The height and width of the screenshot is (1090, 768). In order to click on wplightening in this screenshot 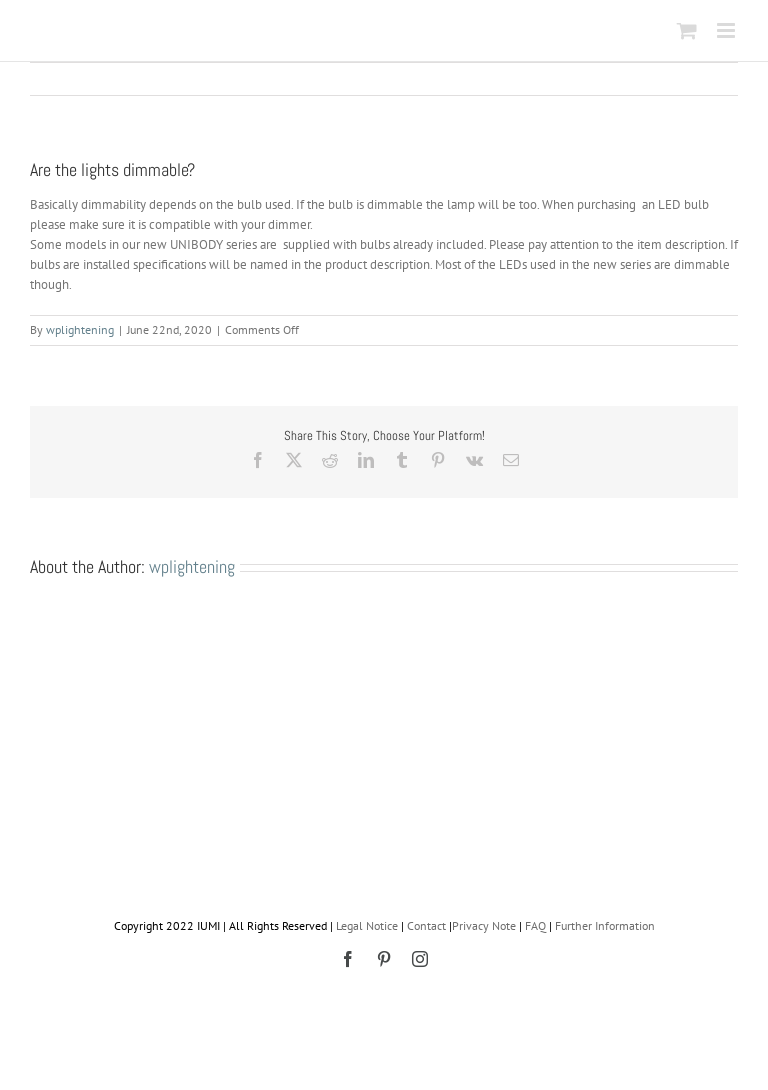, I will do `click(80, 329)`.